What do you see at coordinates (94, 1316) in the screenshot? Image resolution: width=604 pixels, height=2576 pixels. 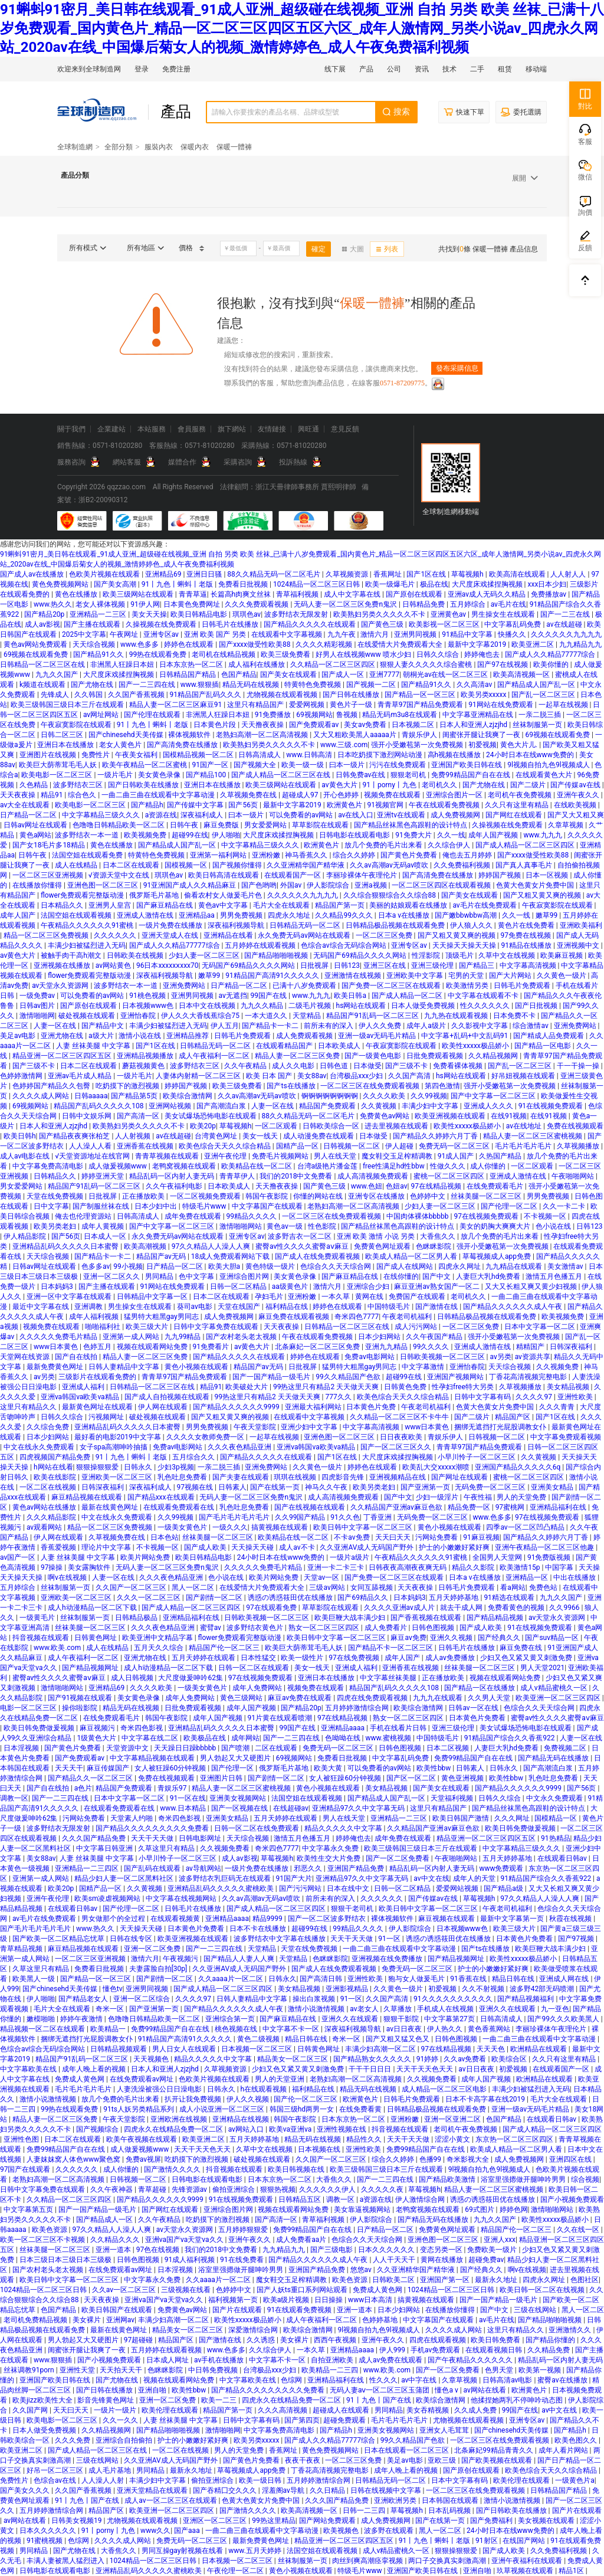 I see `成年人福利视频` at bounding box center [94, 1316].